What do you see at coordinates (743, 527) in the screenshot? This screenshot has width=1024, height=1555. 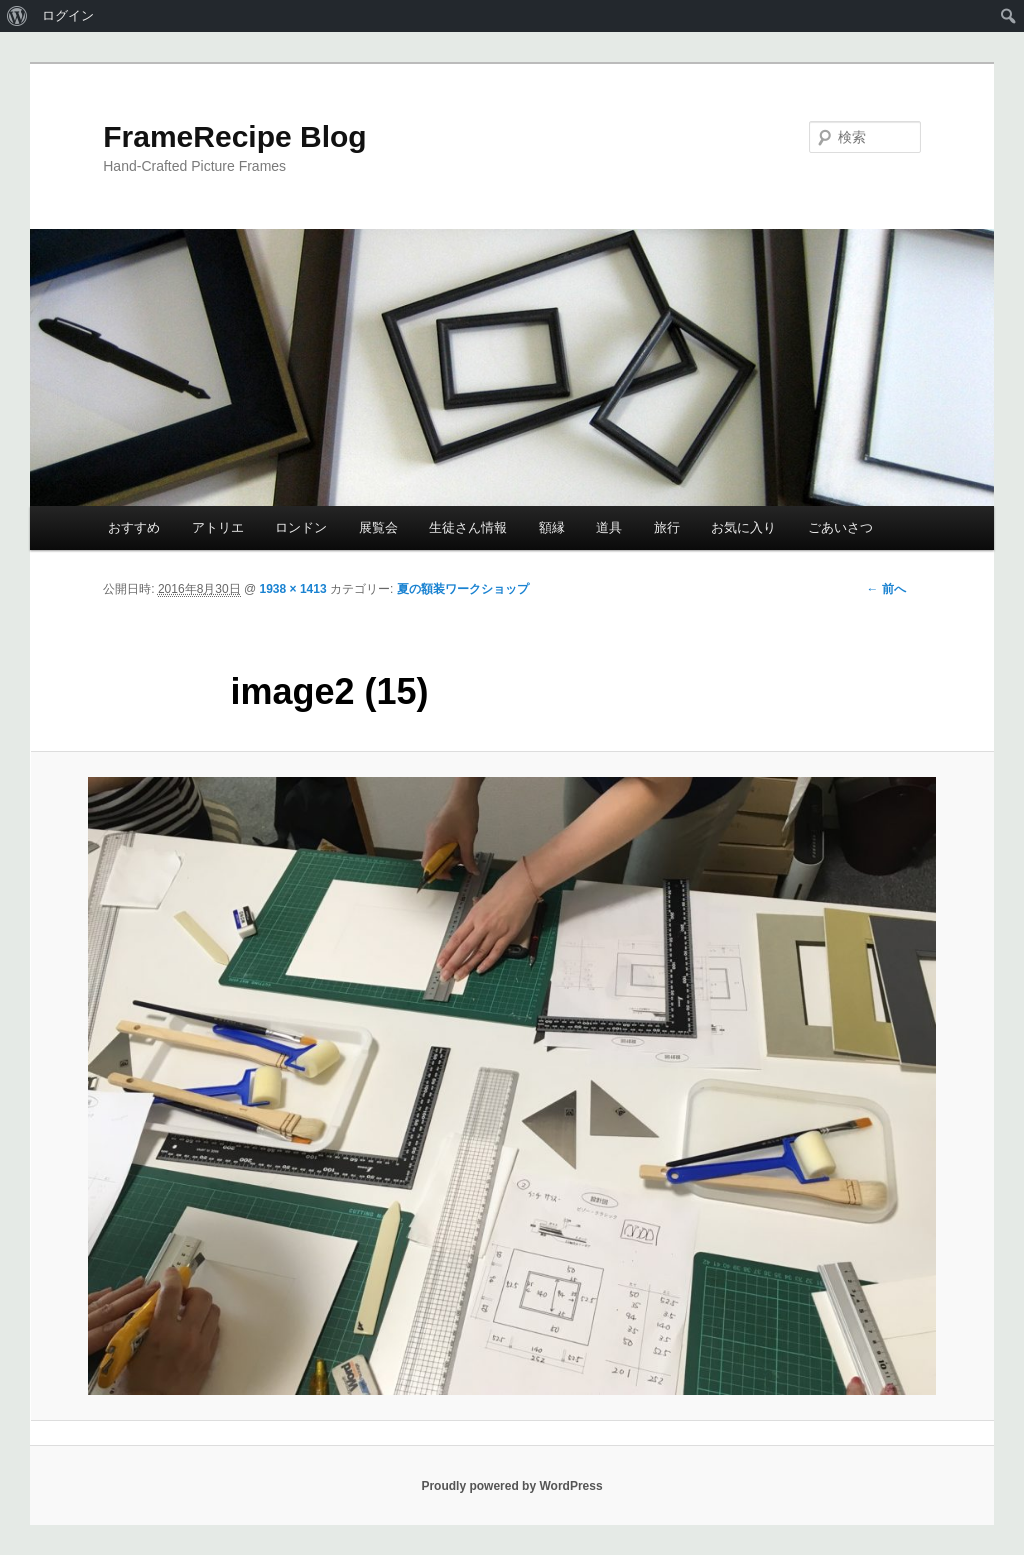 I see `お気に入り` at bounding box center [743, 527].